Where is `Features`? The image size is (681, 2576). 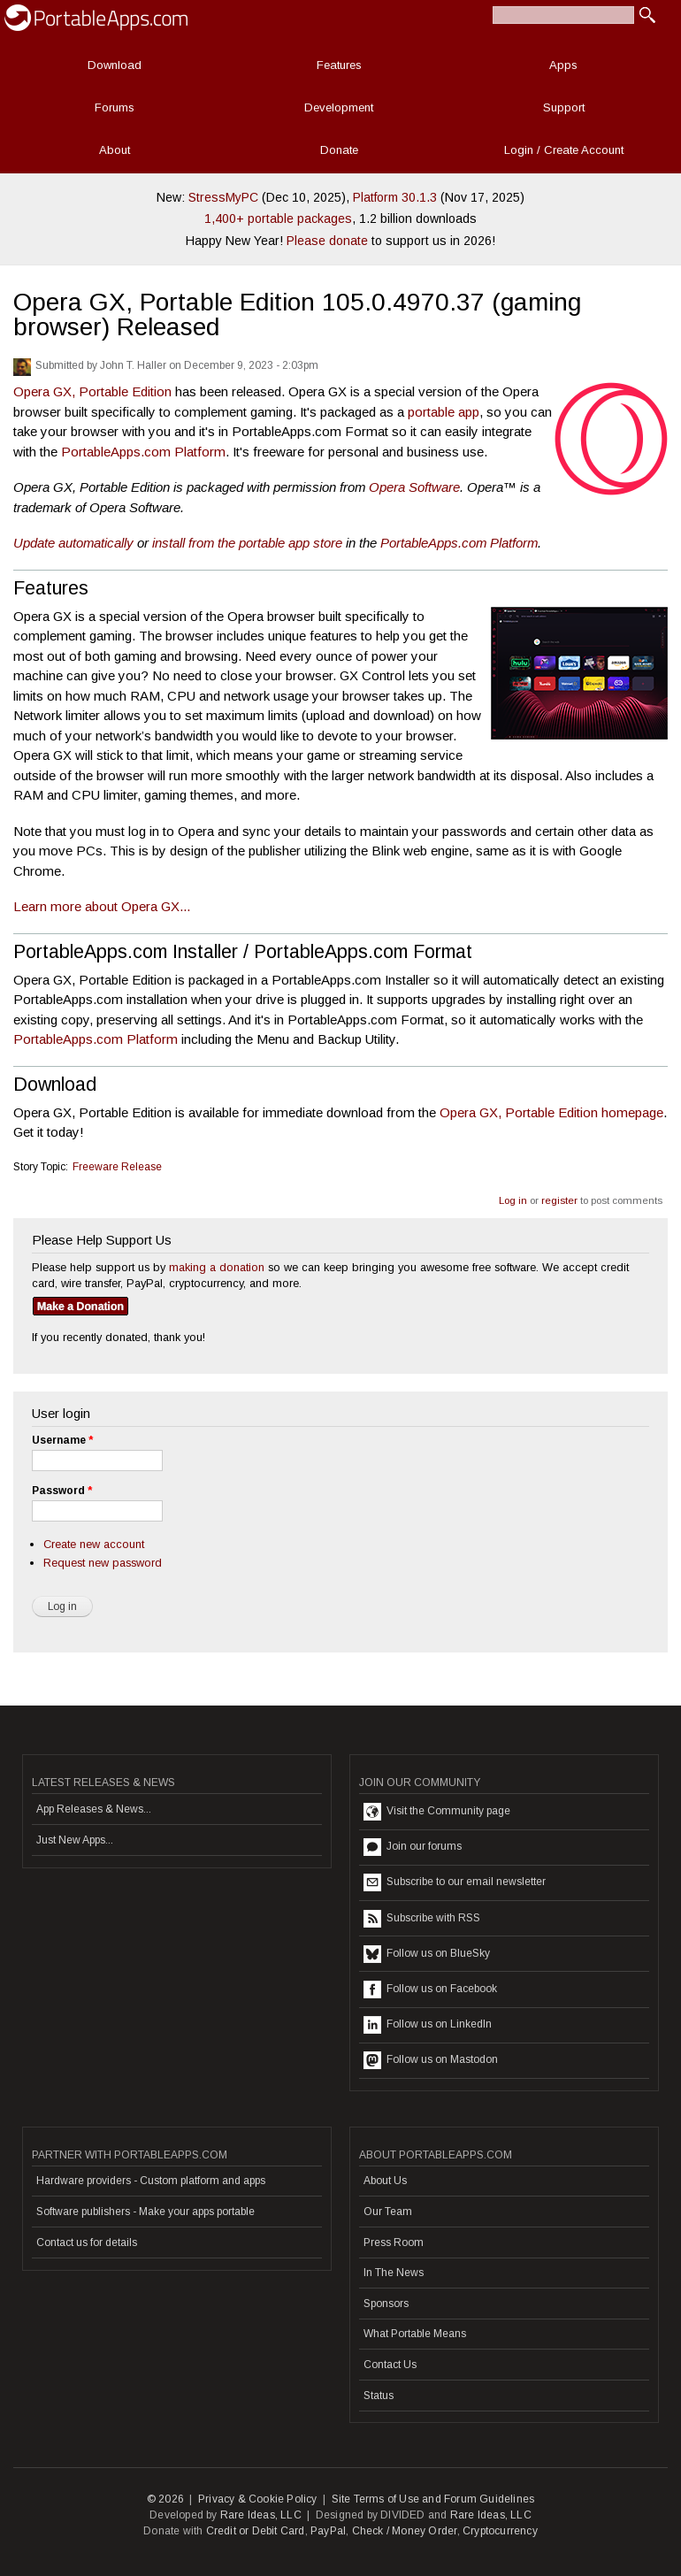
Features is located at coordinates (339, 65).